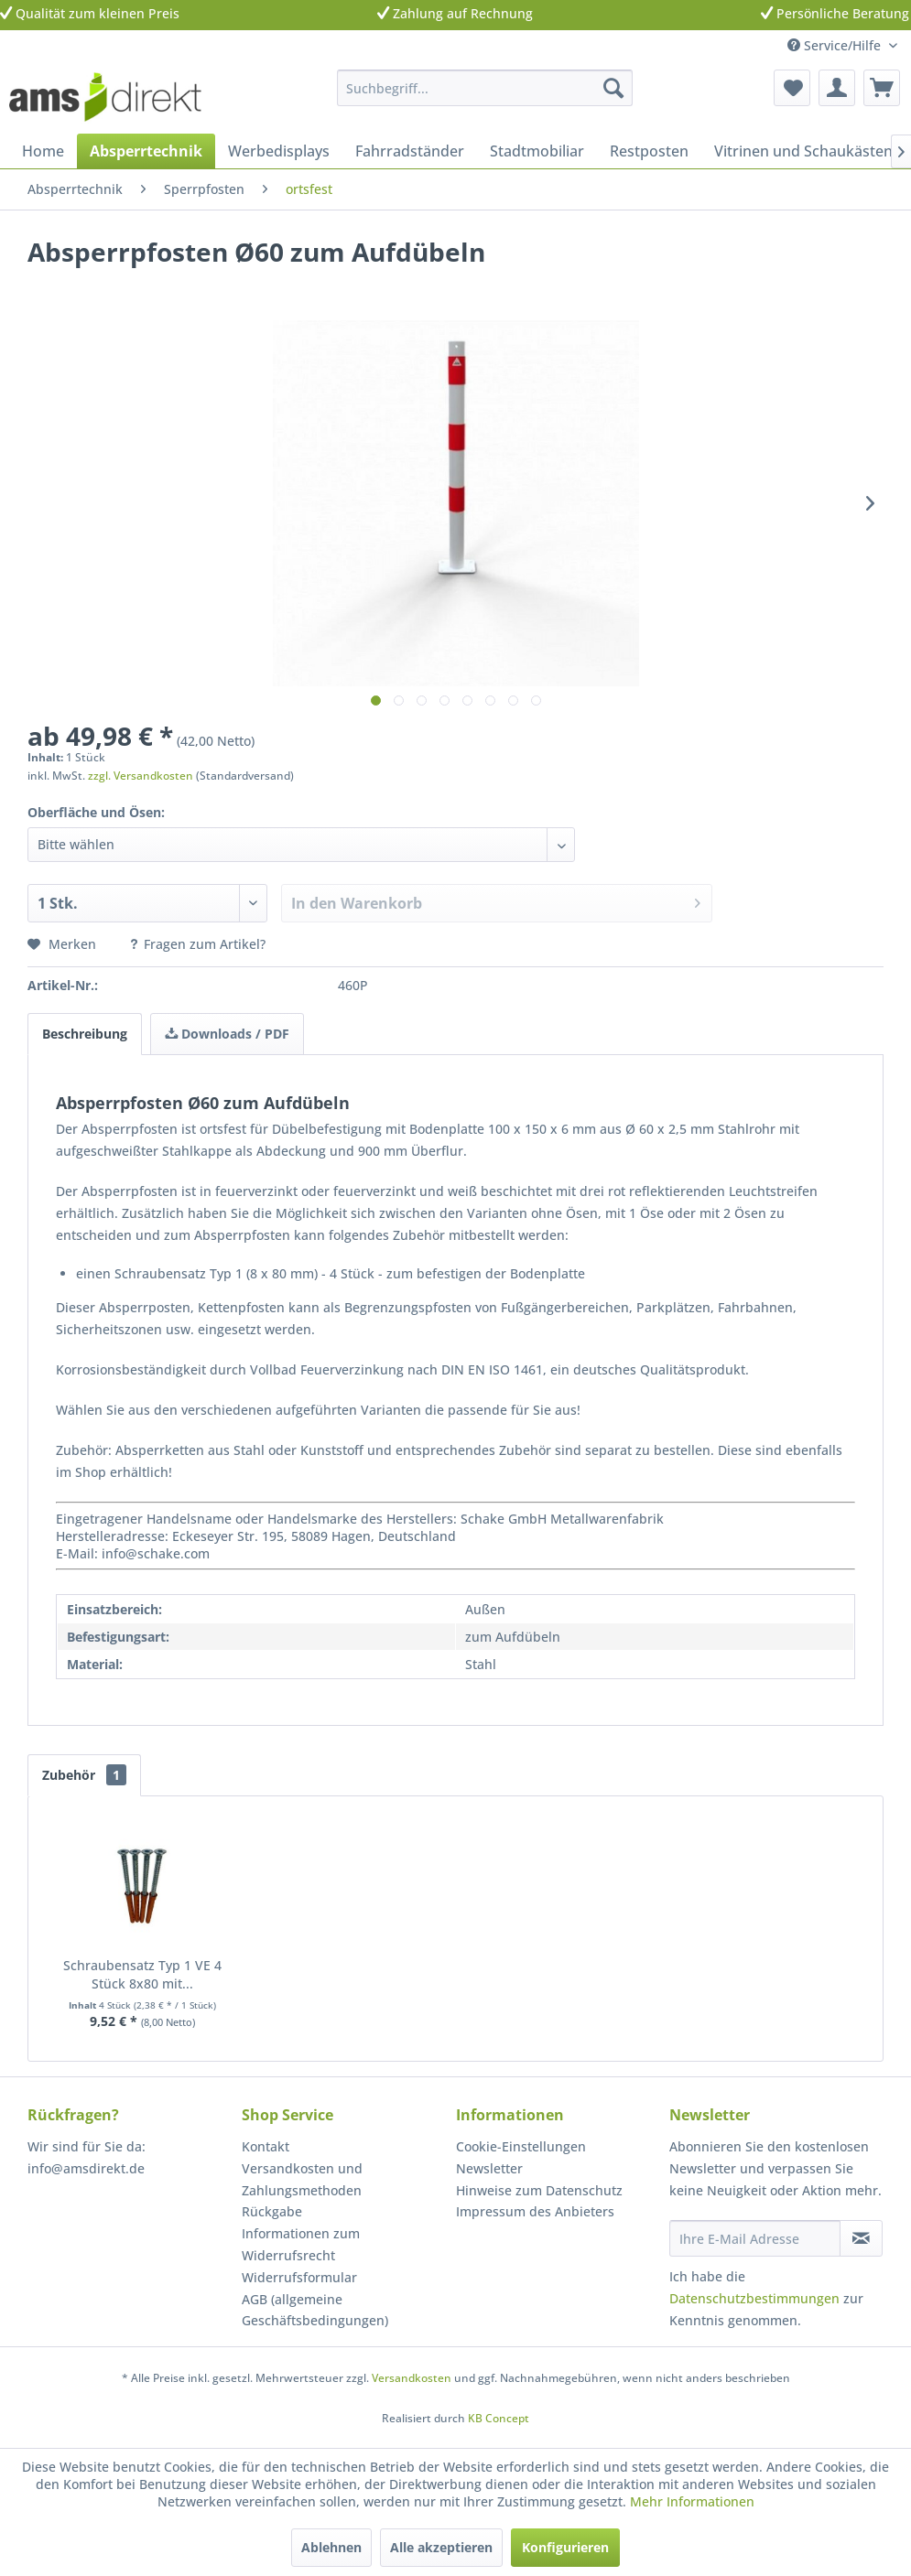 Image resolution: width=911 pixels, height=2576 pixels. What do you see at coordinates (278, 151) in the screenshot?
I see `[Werbedisplays]` at bounding box center [278, 151].